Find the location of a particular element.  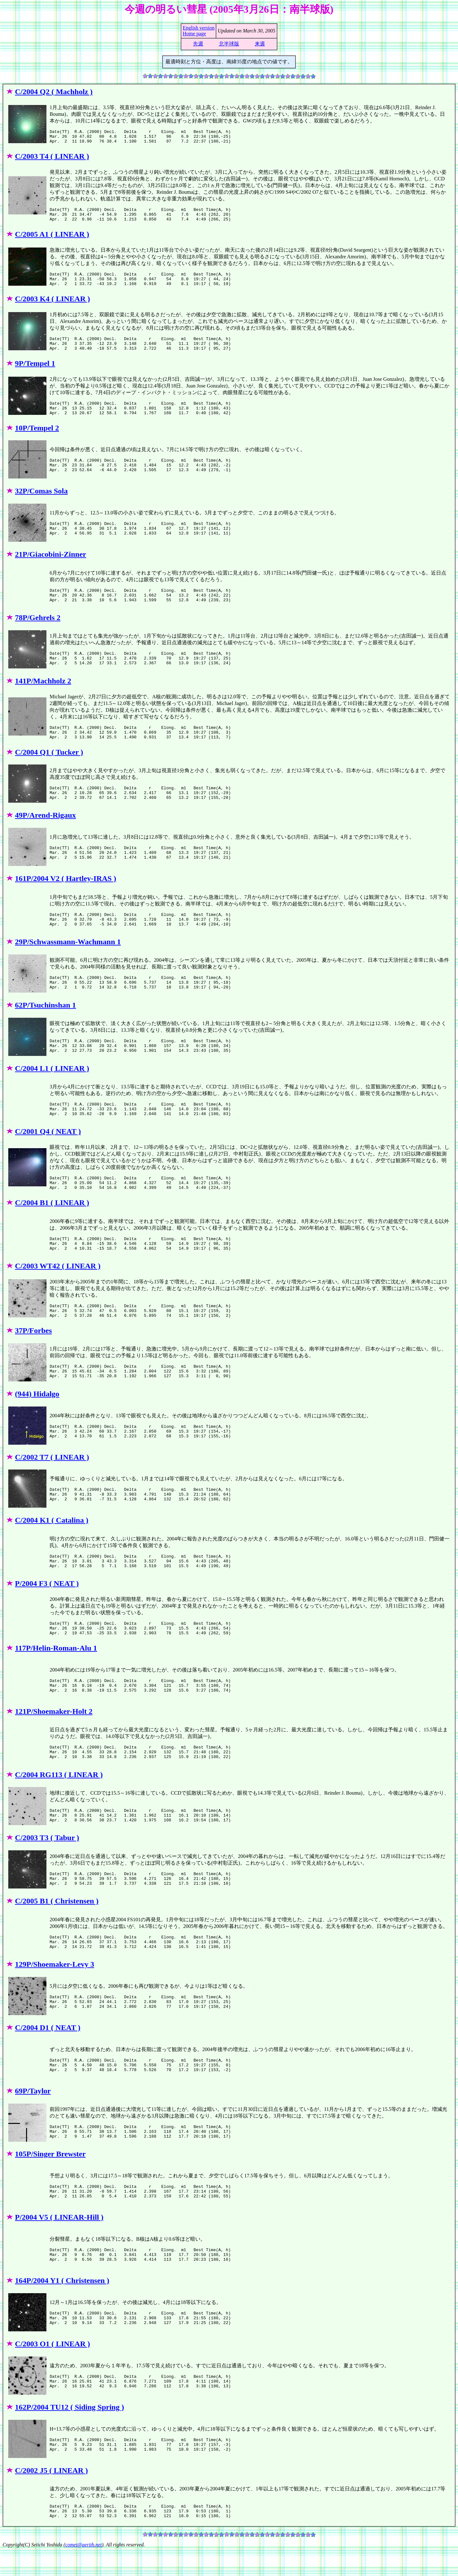

141P/Machholz 2 is located at coordinates (43, 695).